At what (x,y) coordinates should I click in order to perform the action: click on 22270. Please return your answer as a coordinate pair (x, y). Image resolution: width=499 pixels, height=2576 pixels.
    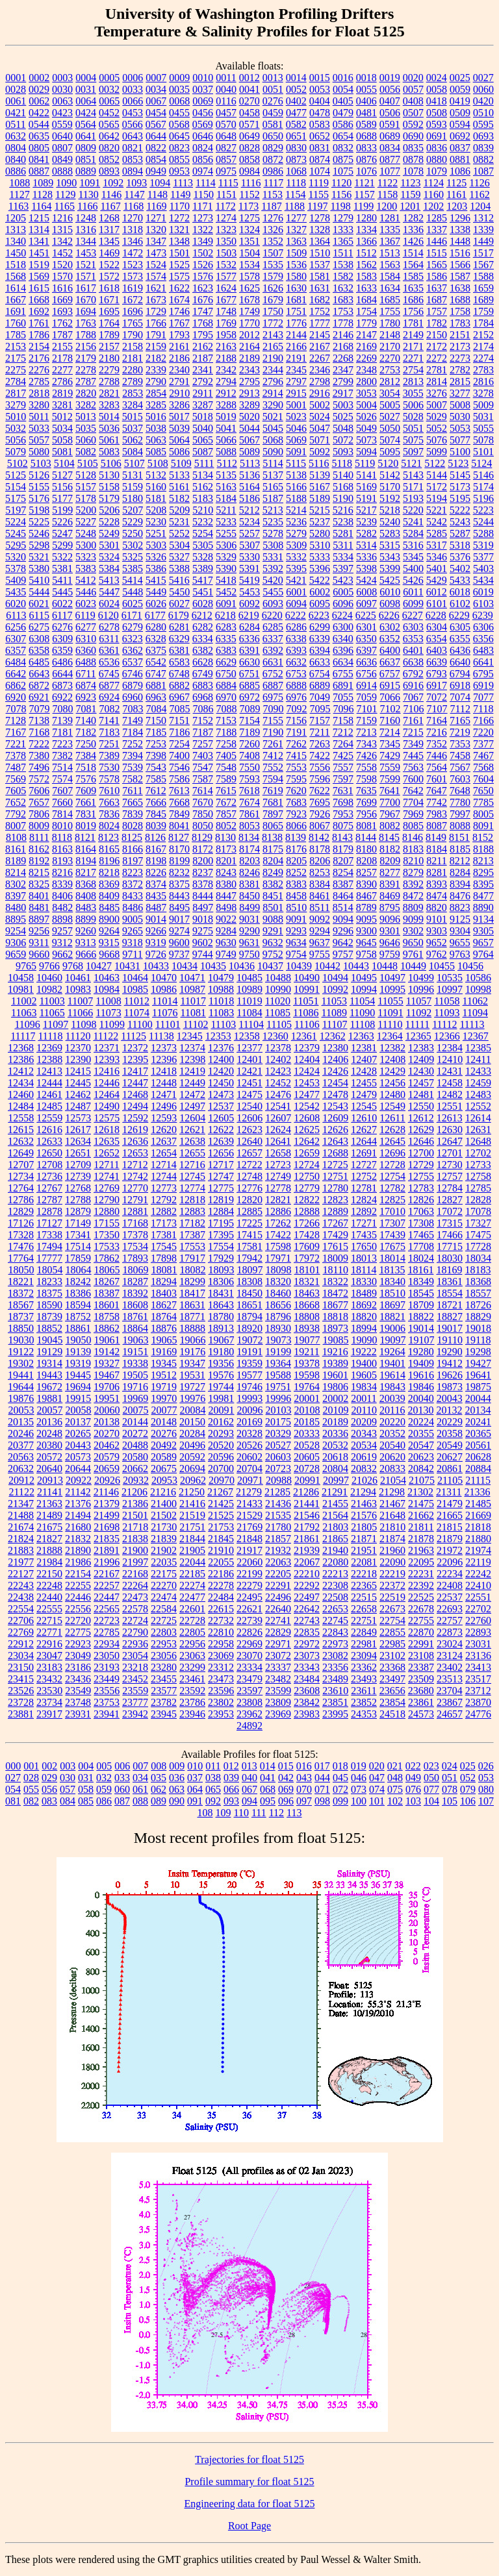
    Looking at the image, I should click on (164, 1585).